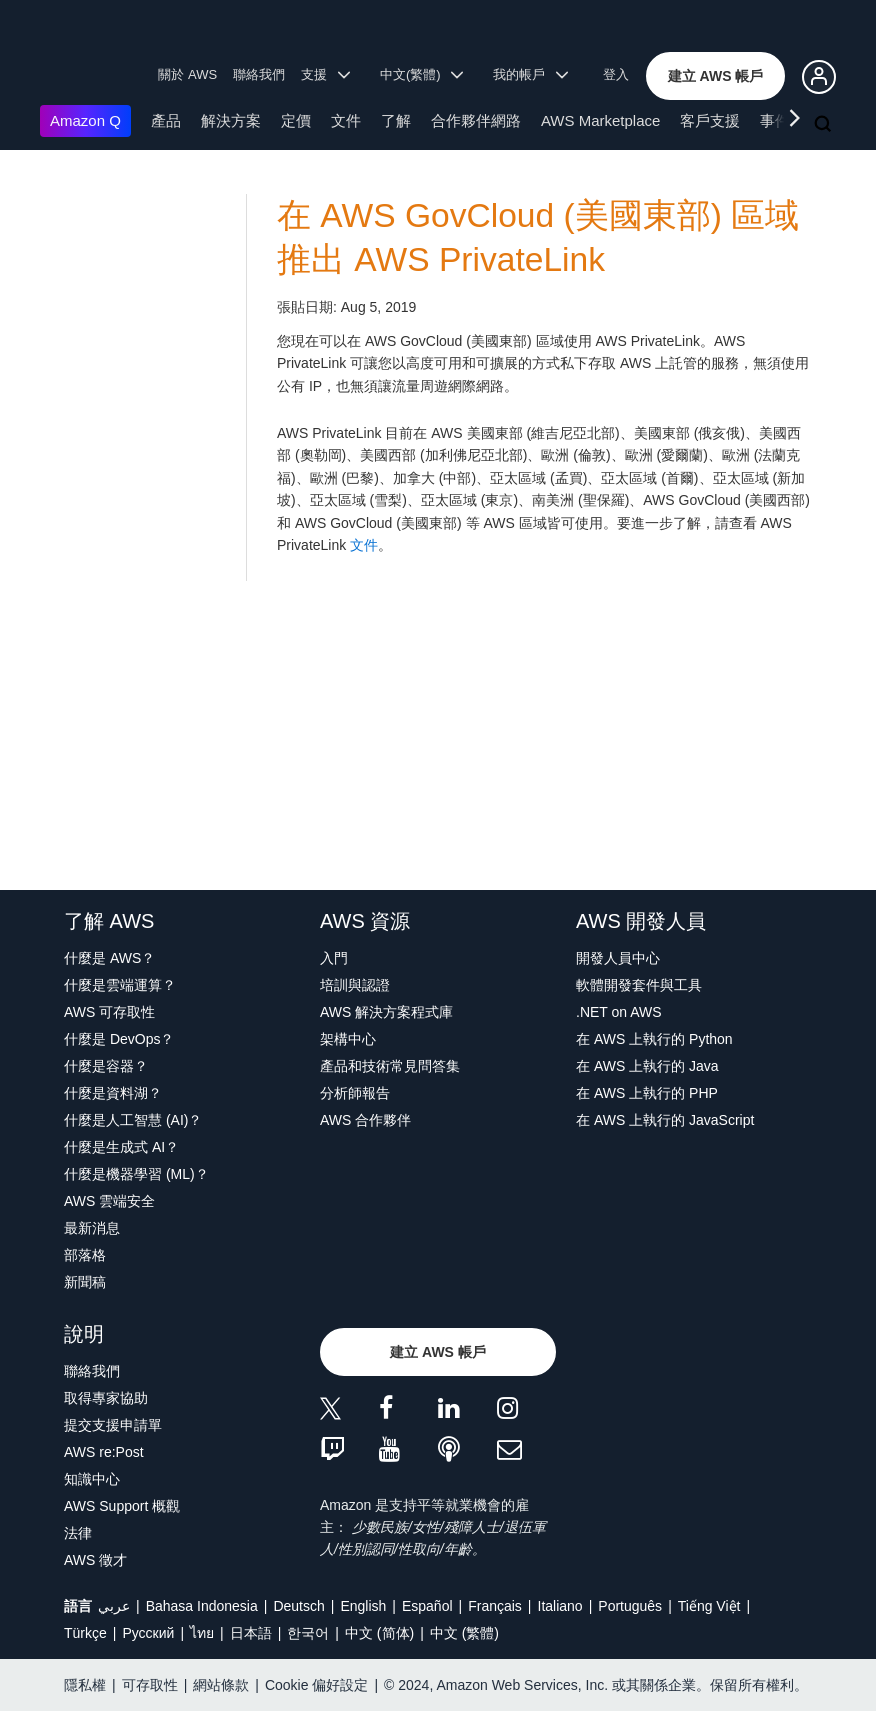 This screenshot has height=1711, width=876. Describe the element at coordinates (202, 1633) in the screenshot. I see `ไทย` at that location.